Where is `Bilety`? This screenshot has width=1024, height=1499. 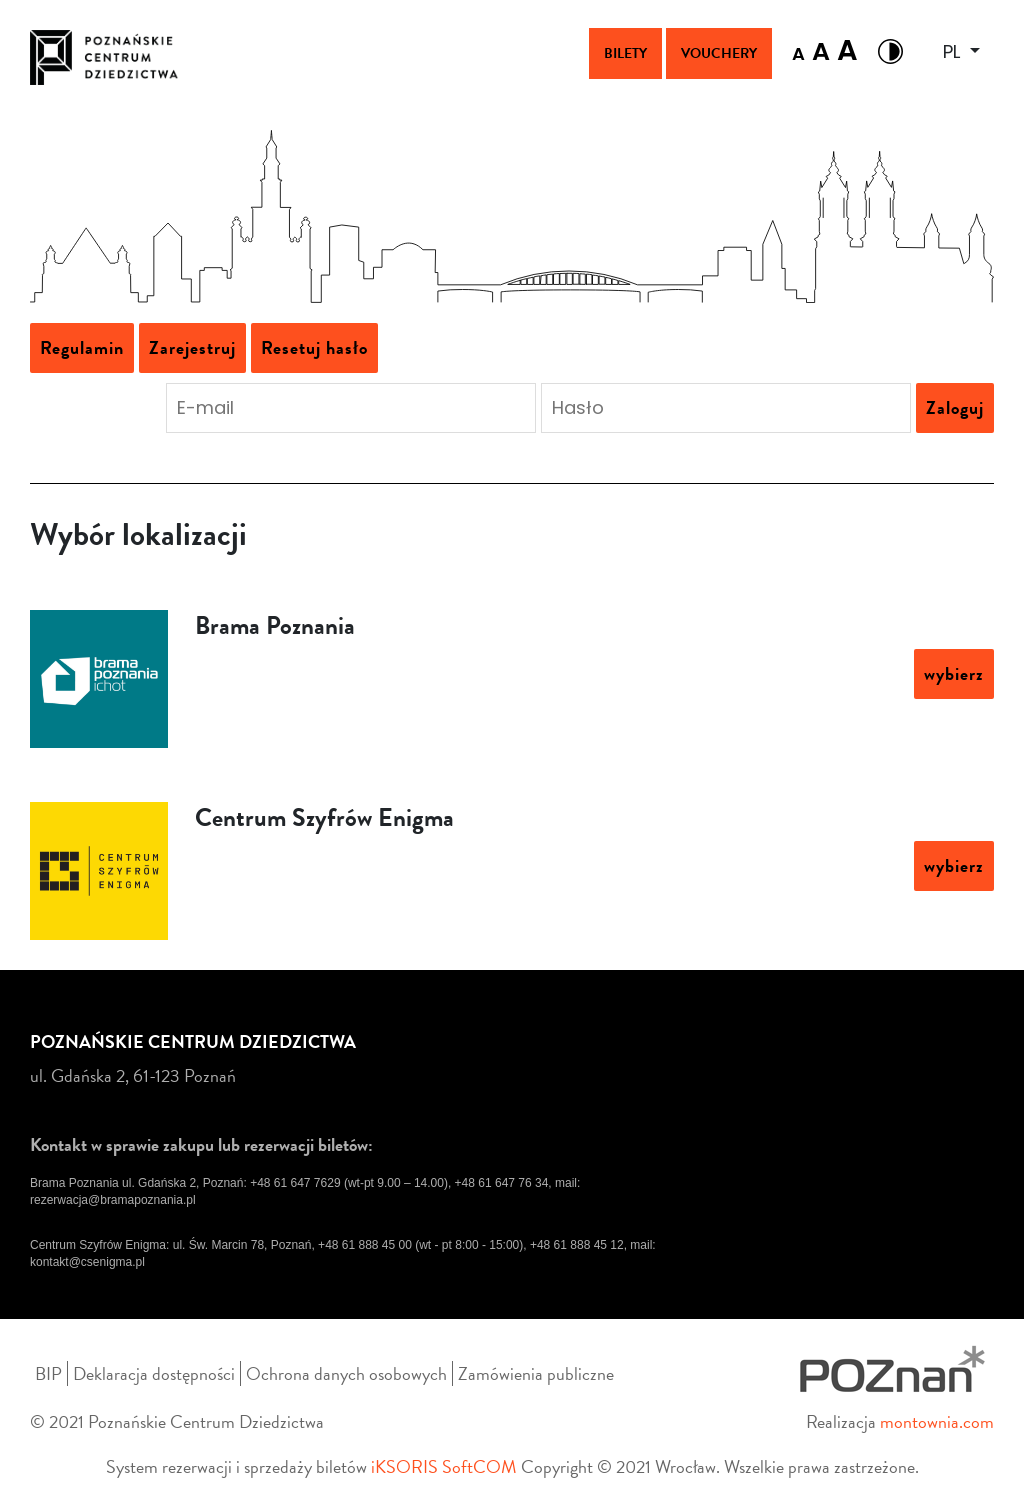 Bilety is located at coordinates (625, 53).